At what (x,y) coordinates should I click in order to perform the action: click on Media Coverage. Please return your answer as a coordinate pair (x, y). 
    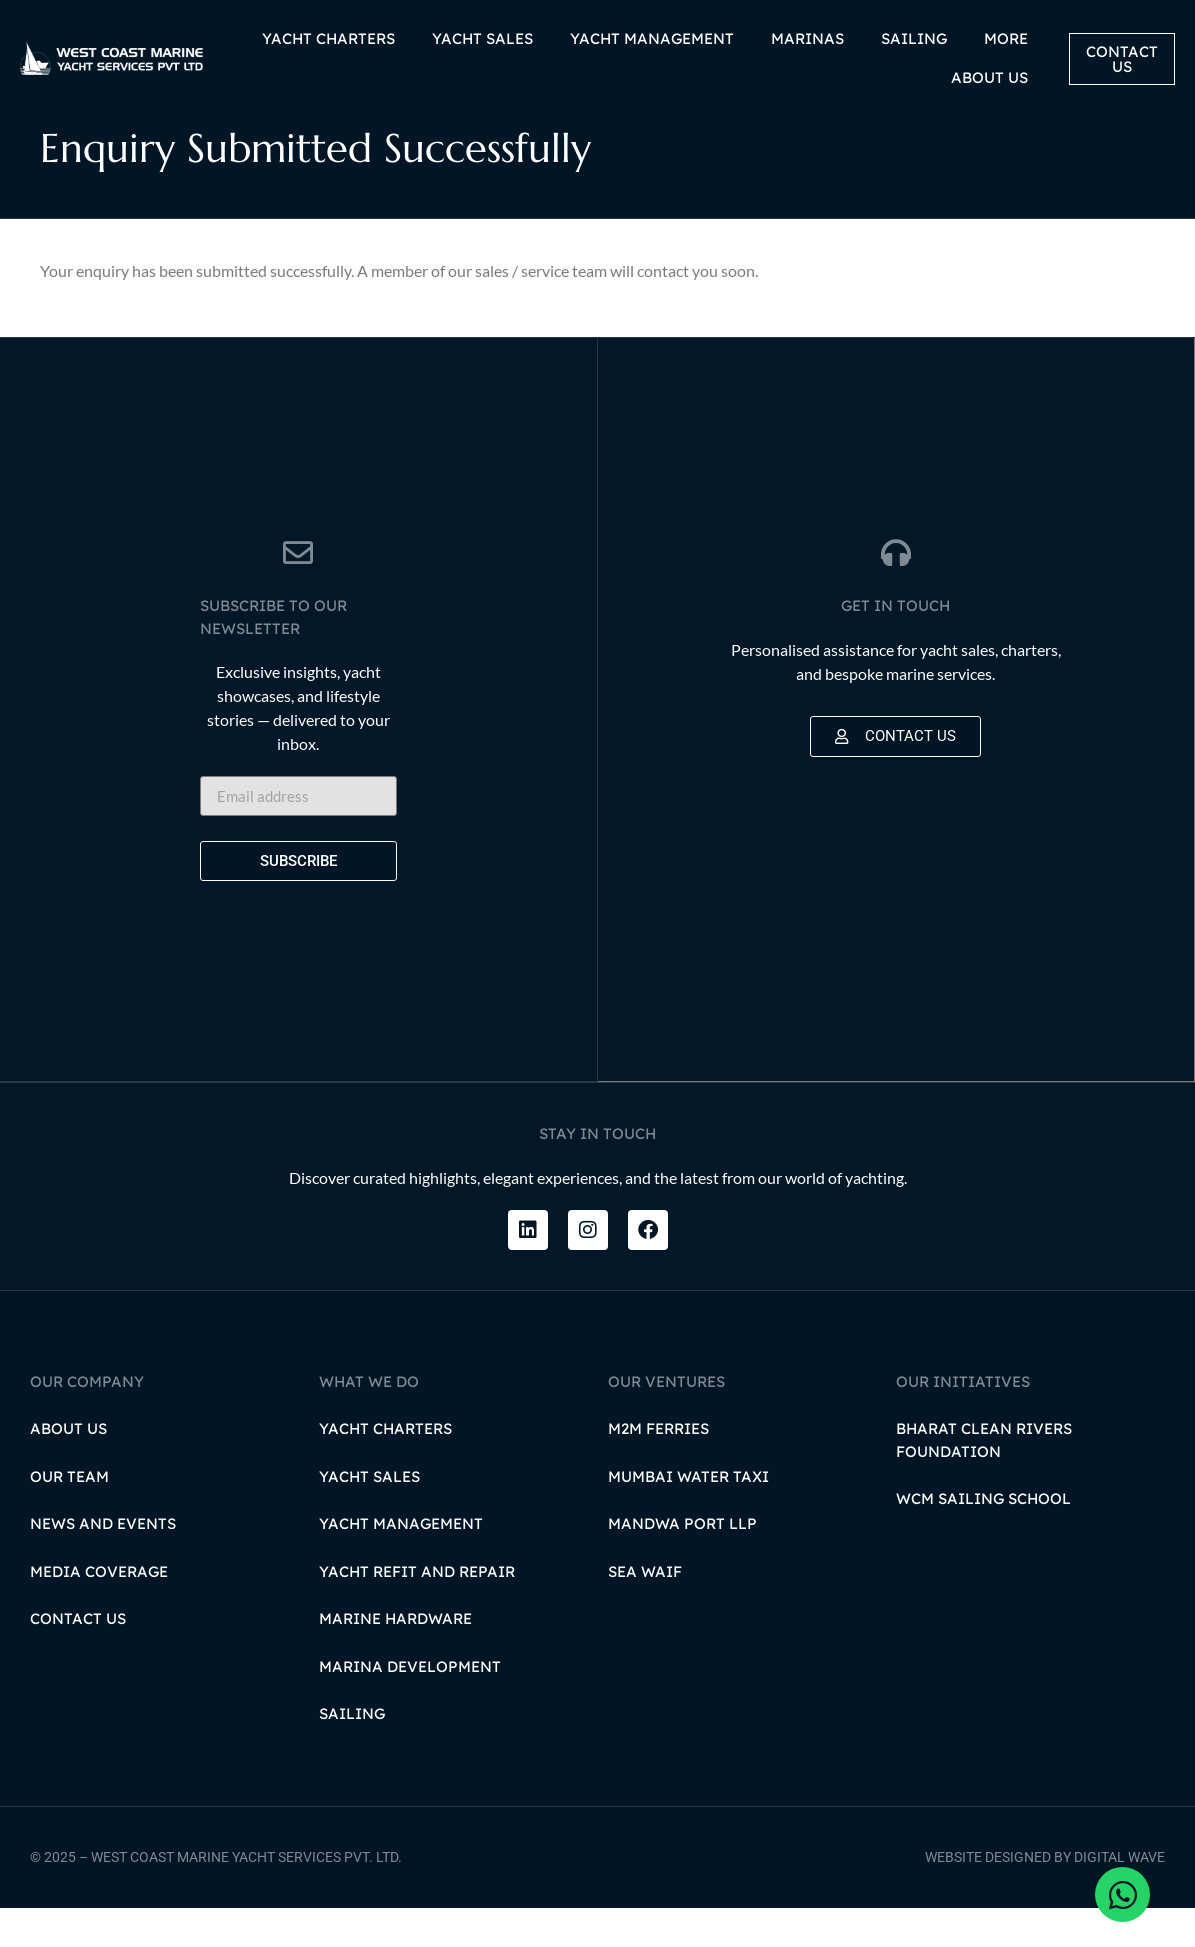
    Looking at the image, I should click on (99, 1610).